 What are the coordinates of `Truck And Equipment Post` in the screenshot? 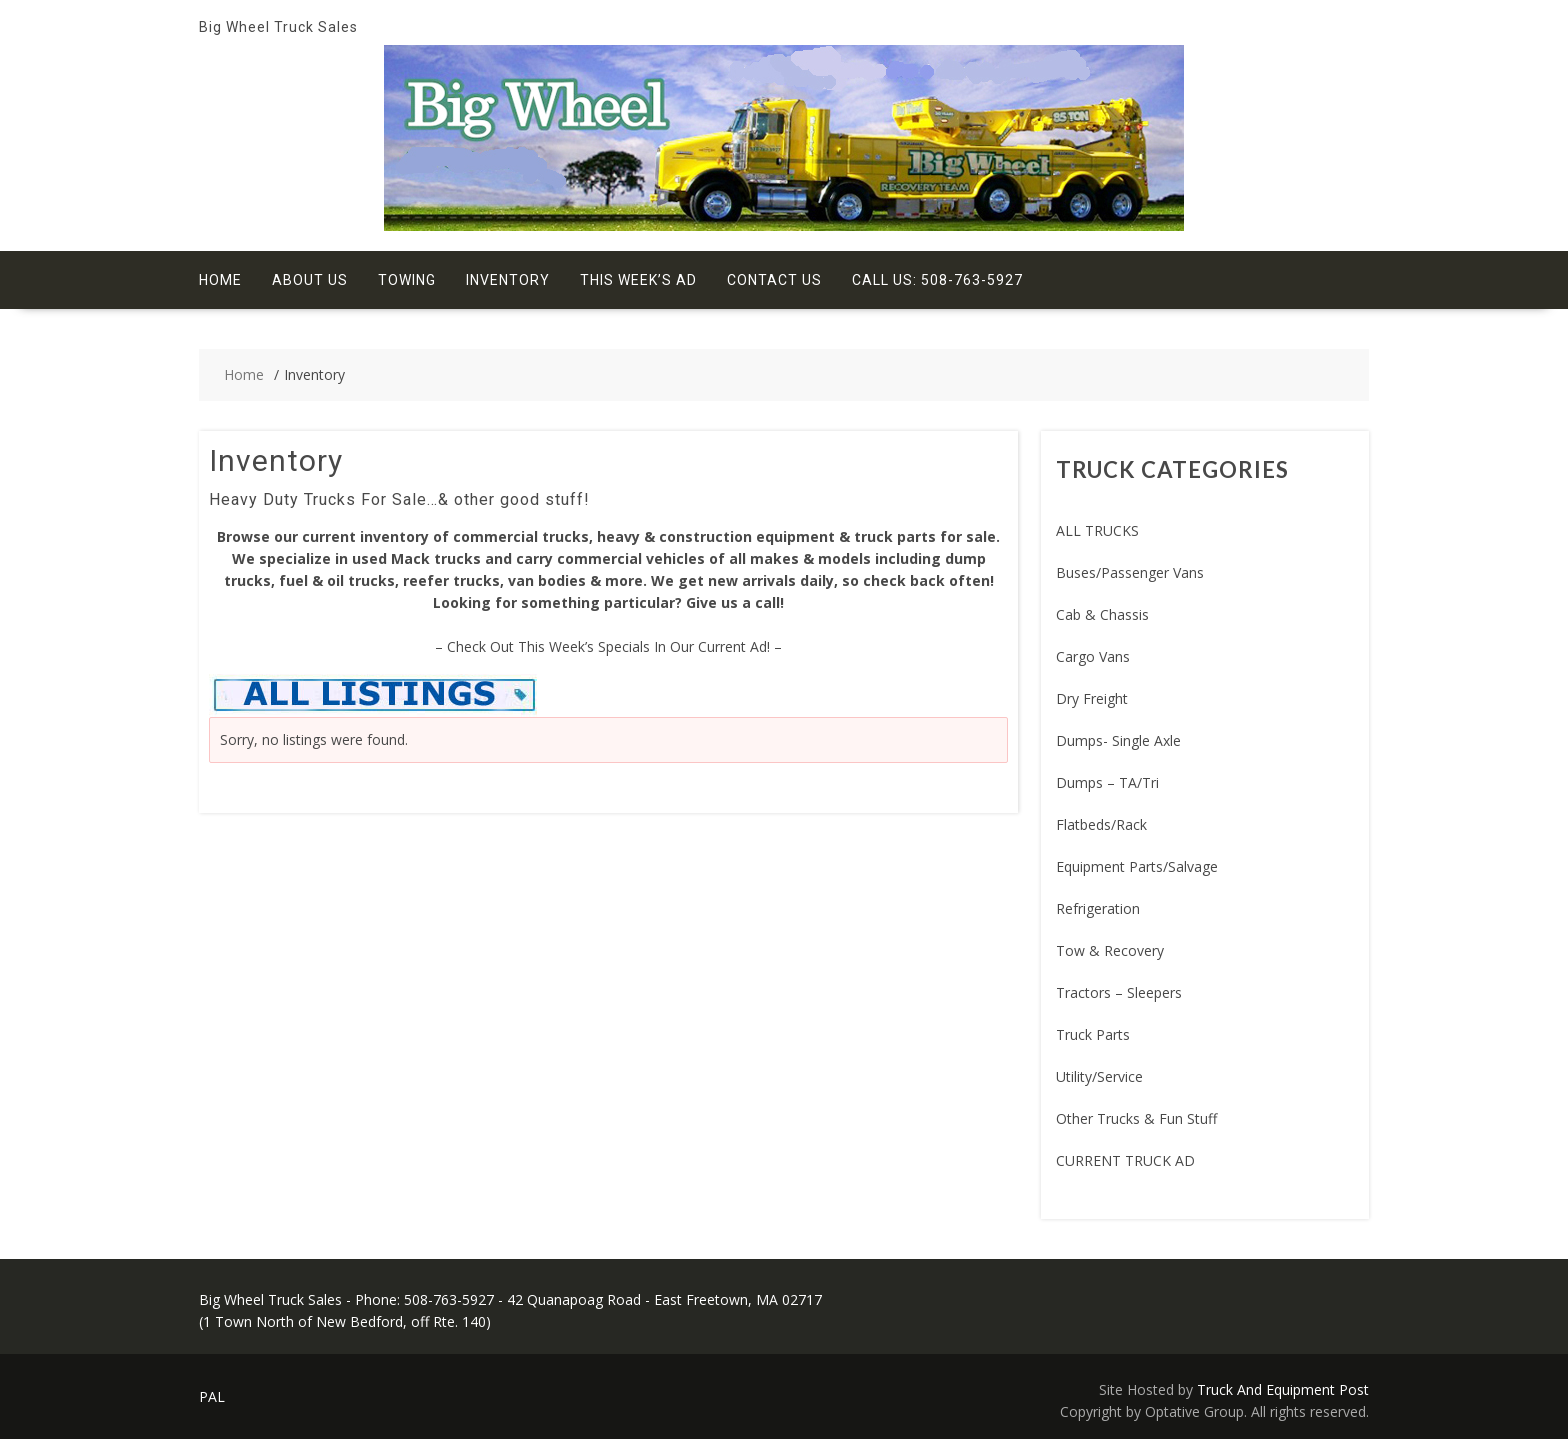 It's located at (1283, 1389).